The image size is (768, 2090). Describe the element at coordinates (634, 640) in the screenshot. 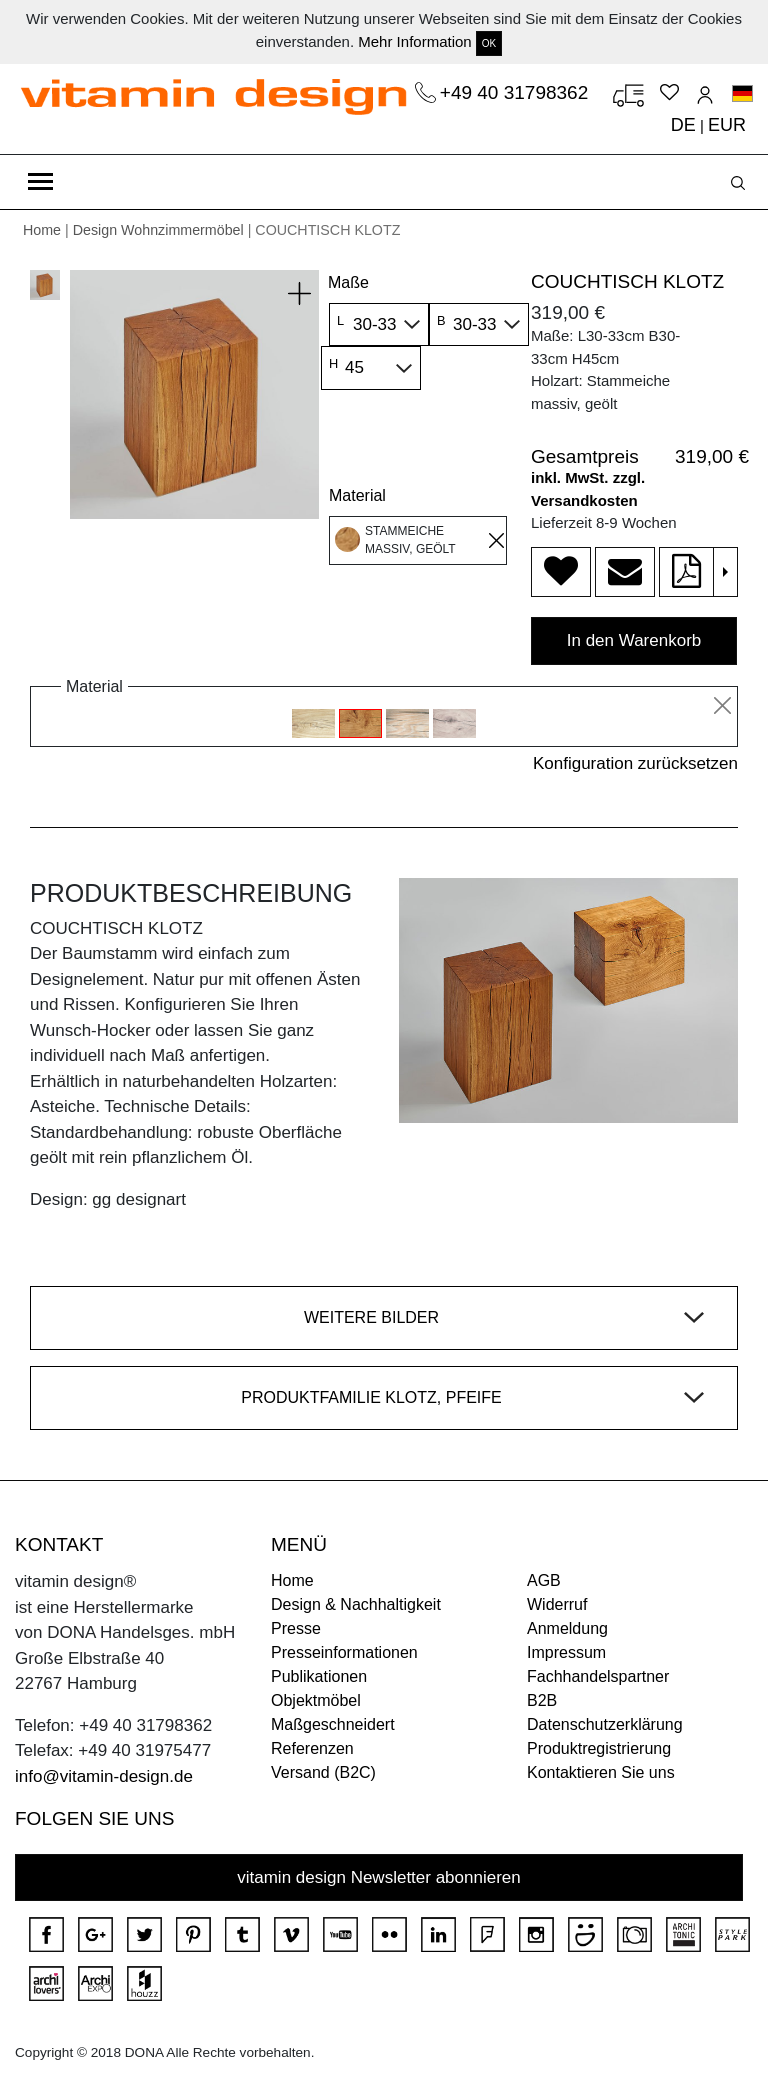

I see `In den Warenkorb` at that location.